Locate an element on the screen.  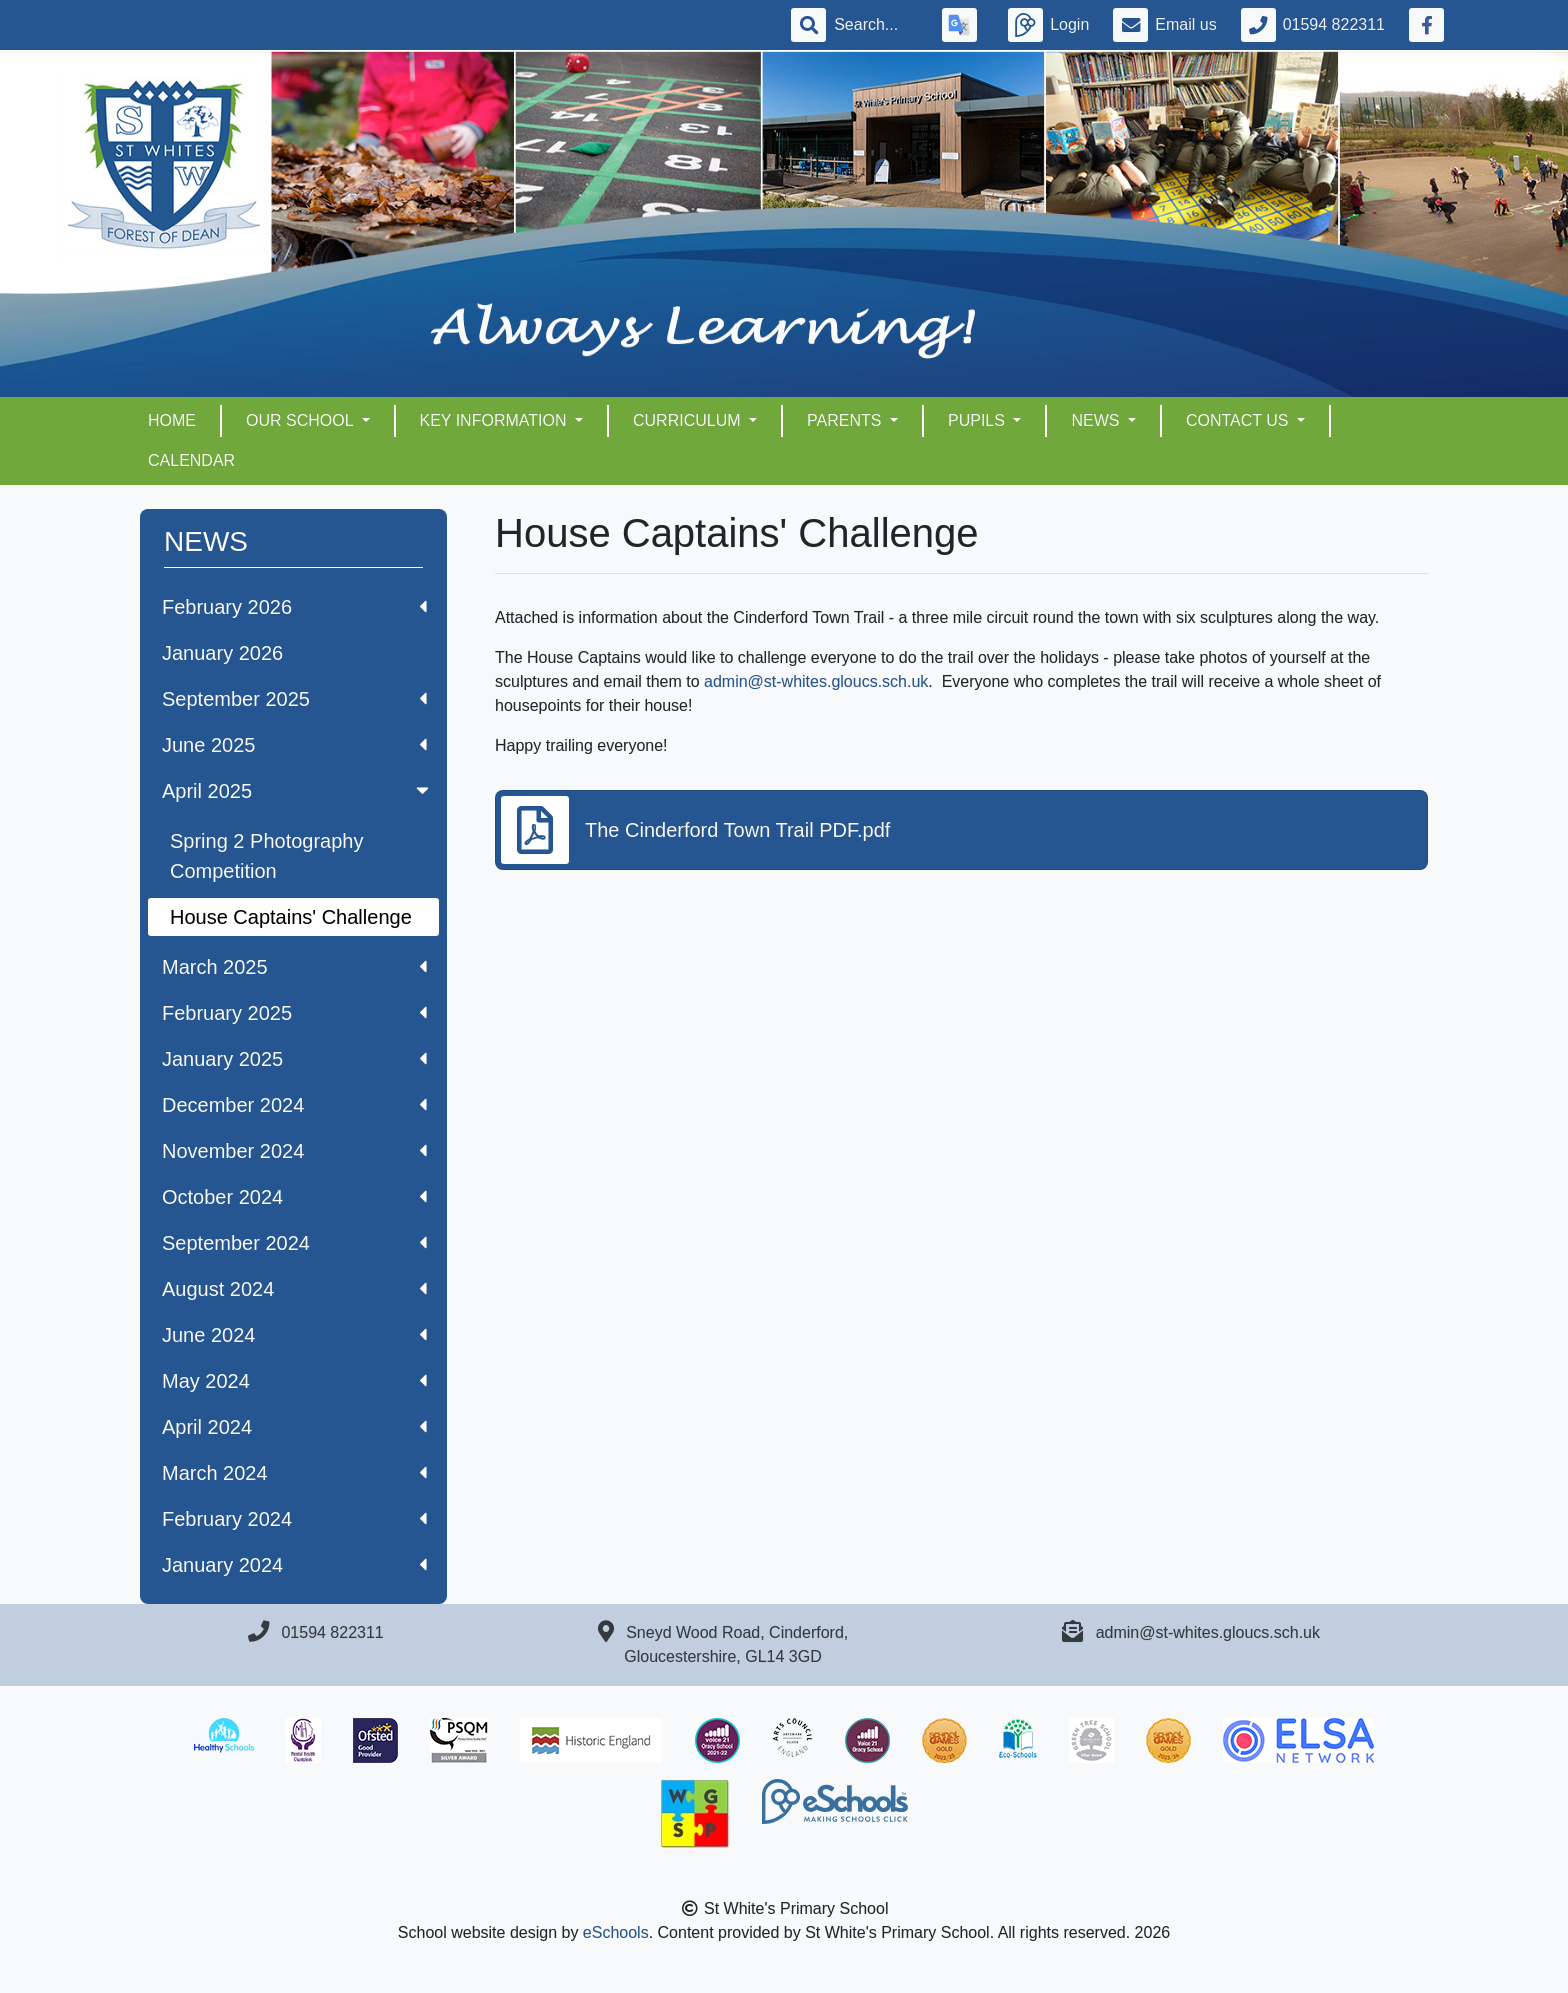
[Search] is located at coordinates (876, 25).